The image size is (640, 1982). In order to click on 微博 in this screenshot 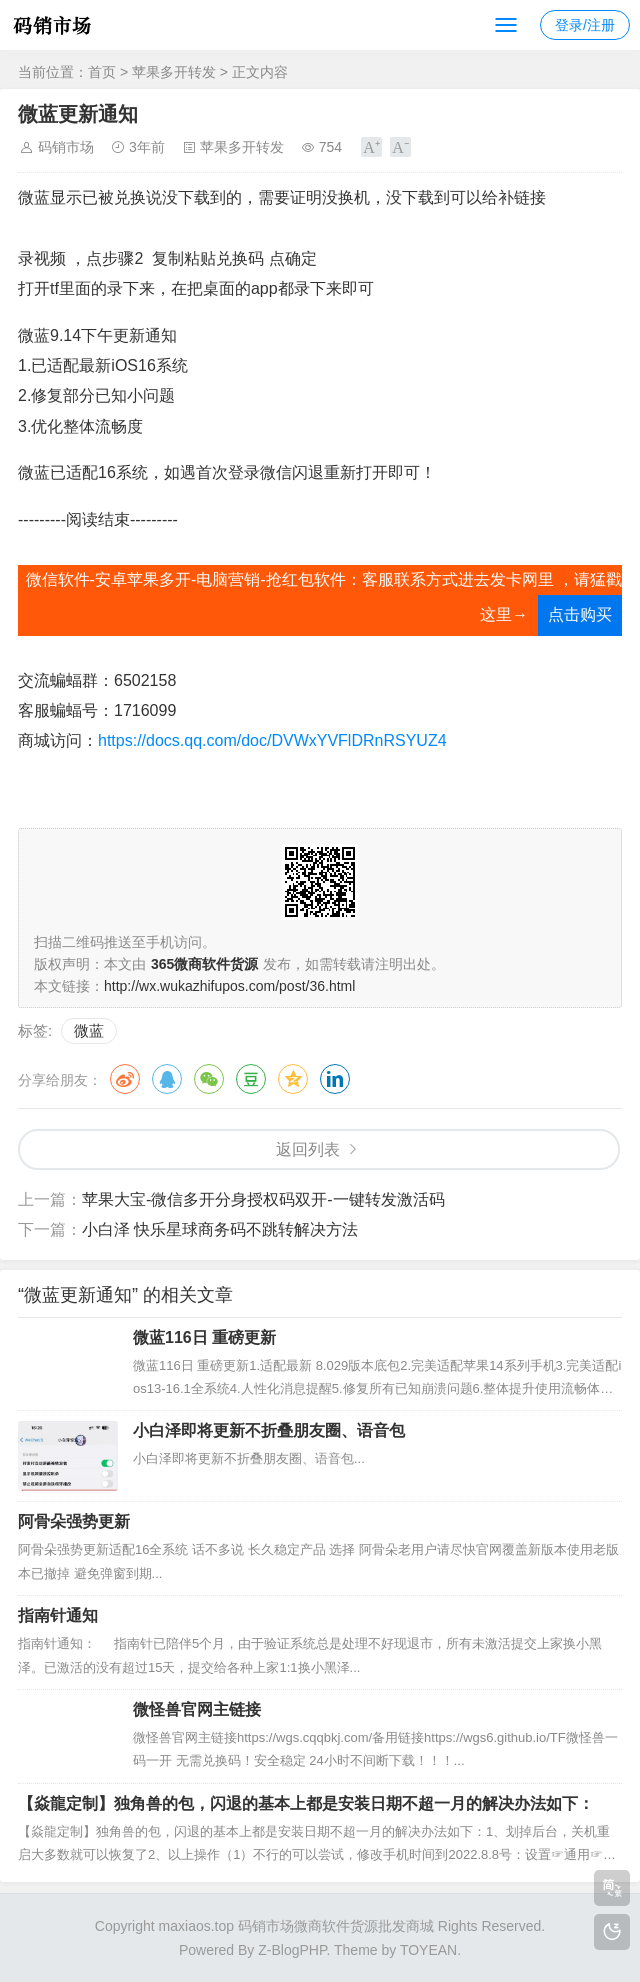, I will do `click(125, 1079)`.